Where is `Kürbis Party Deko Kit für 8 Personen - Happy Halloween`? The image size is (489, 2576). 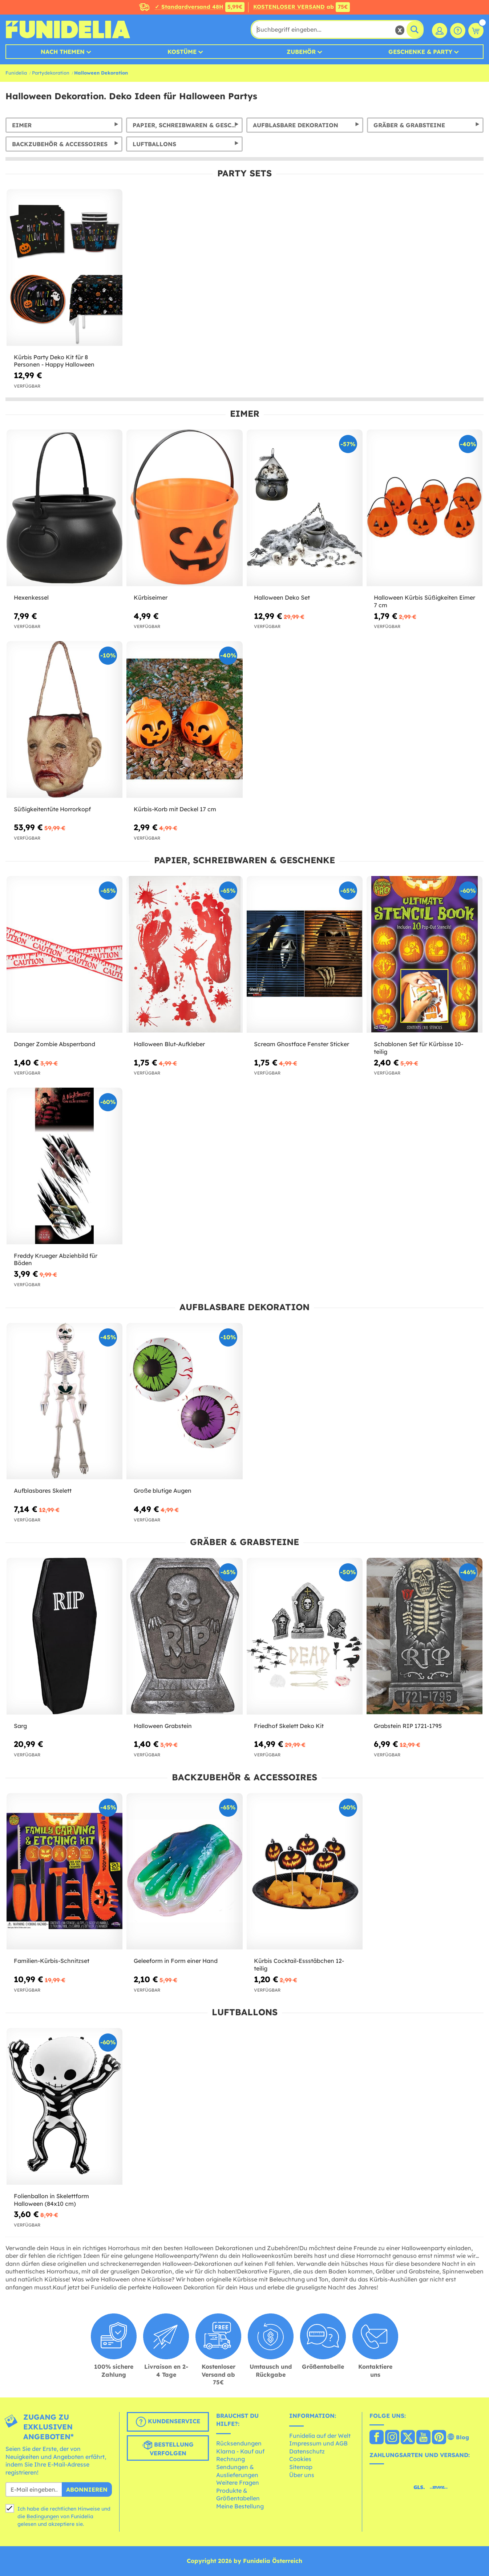
Kürbis Party Deko Kit für 8 Personen - Happy Halloween is located at coordinates (54, 360).